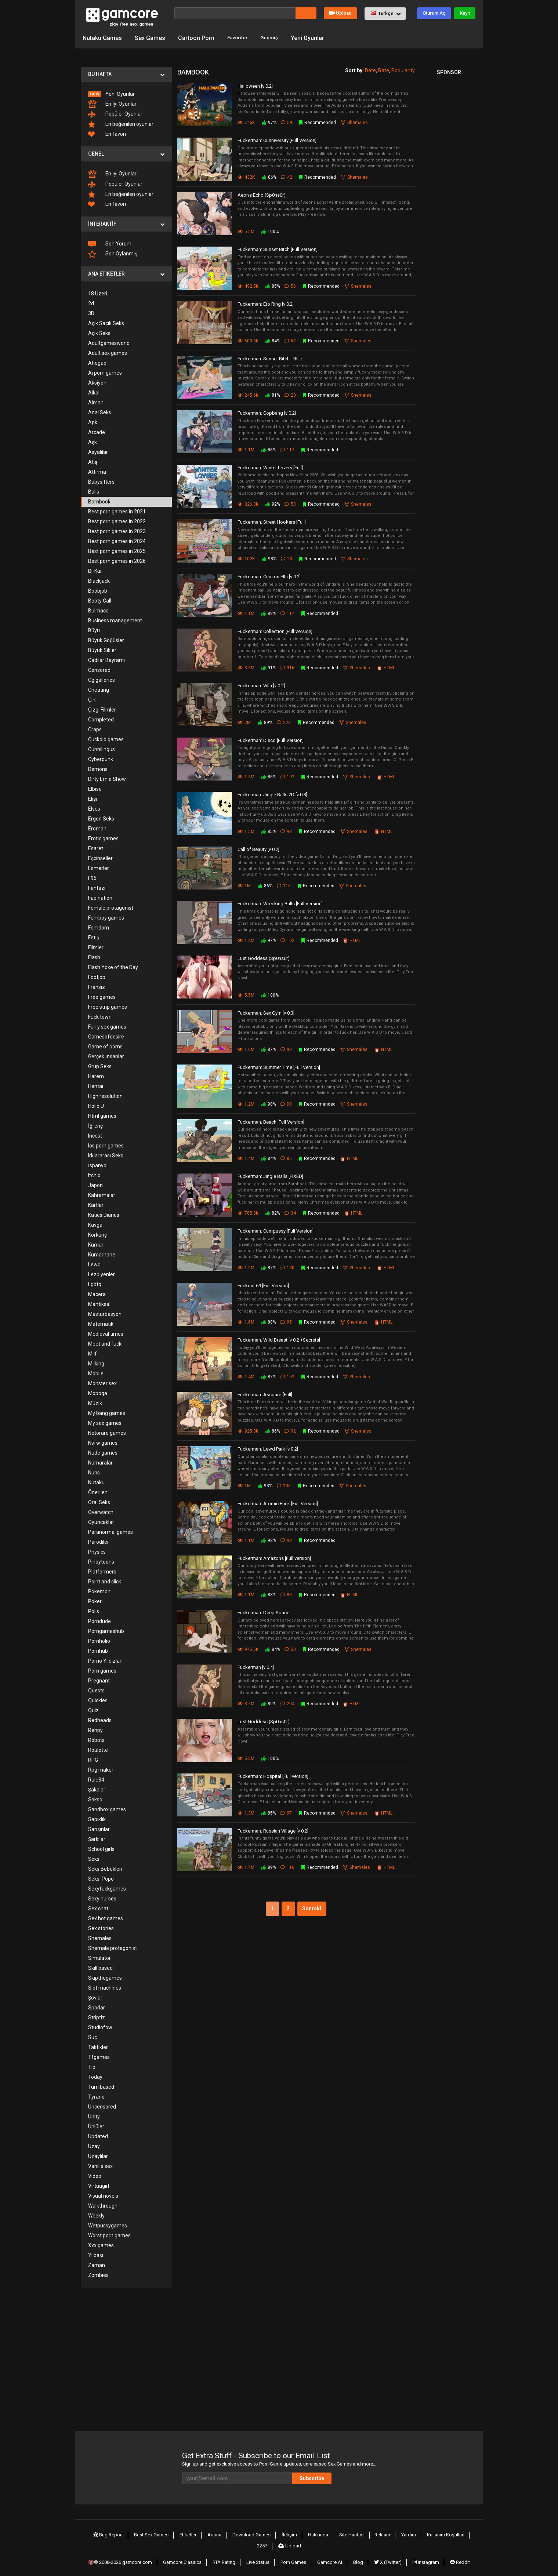 The height and width of the screenshot is (2576, 558). I want to click on Vanilla sex, so click(100, 2165).